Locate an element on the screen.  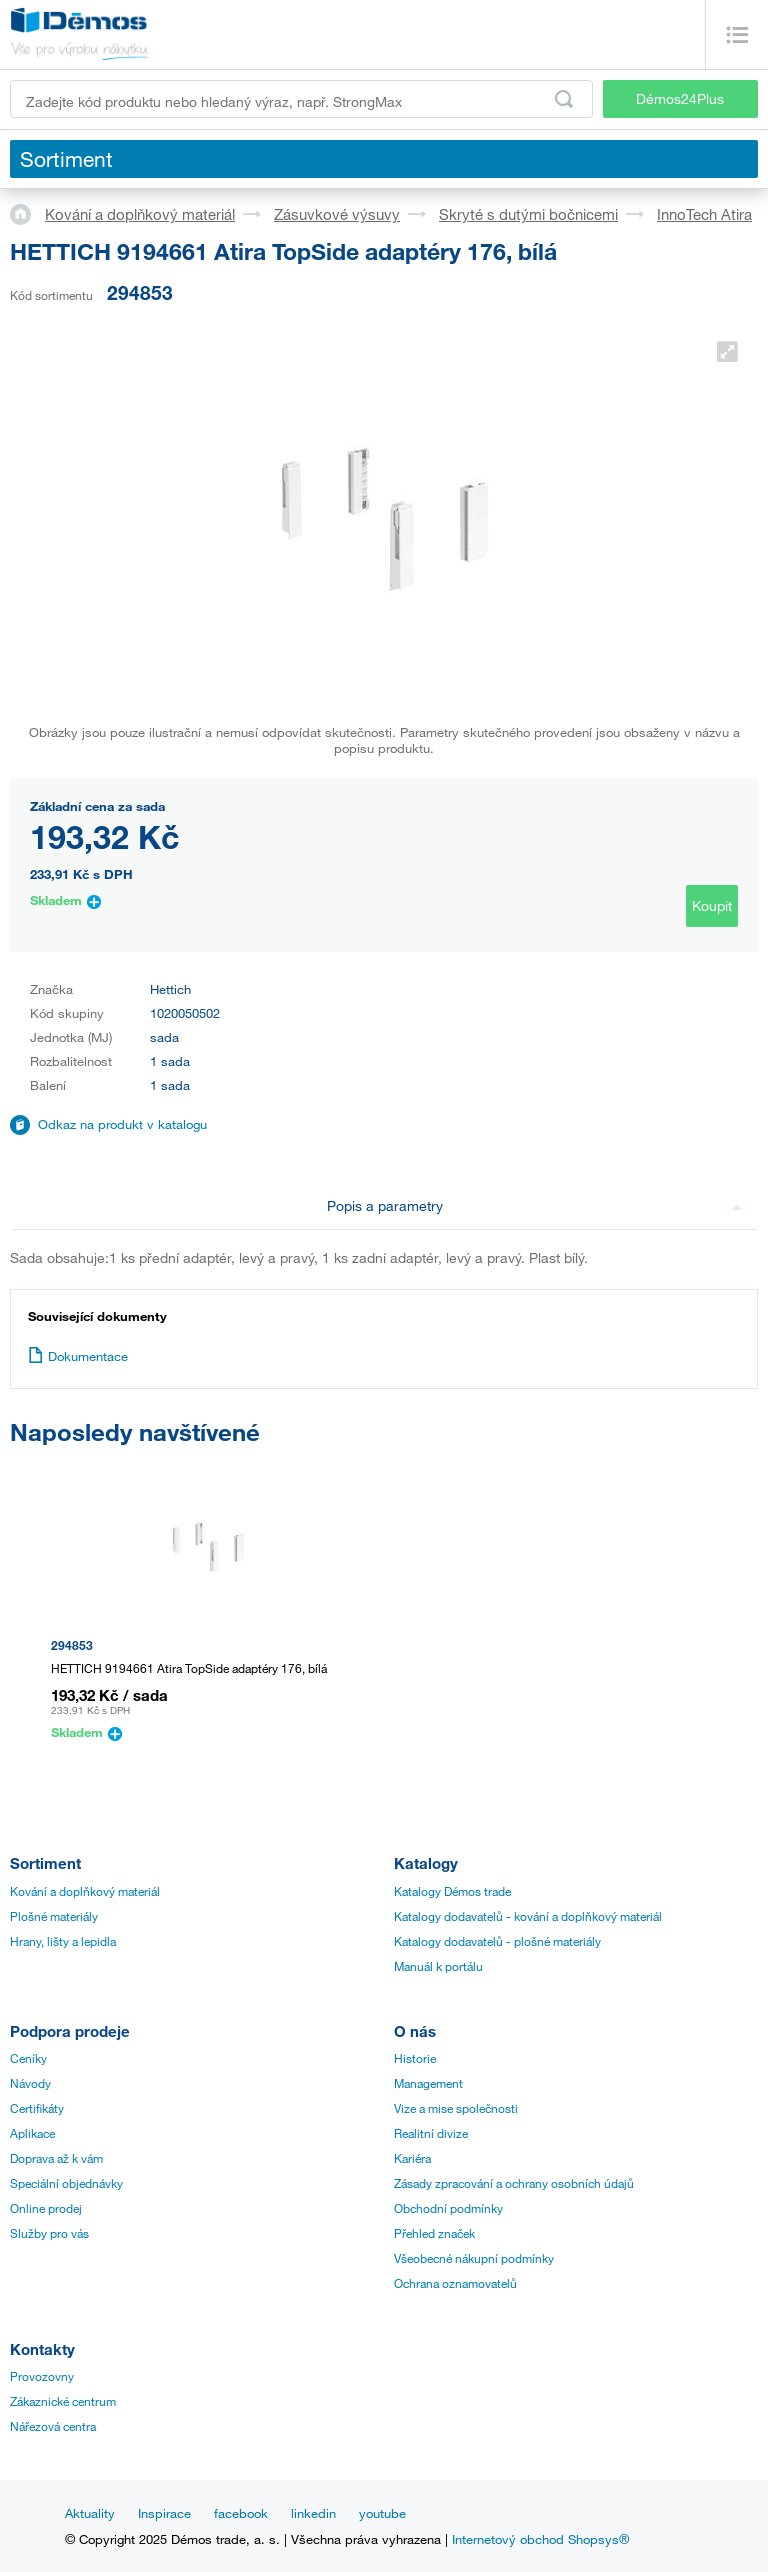
[Zadejte kód produktu nebo hledaný výraz, např. StrongMax] is located at coordinates (301, 99).